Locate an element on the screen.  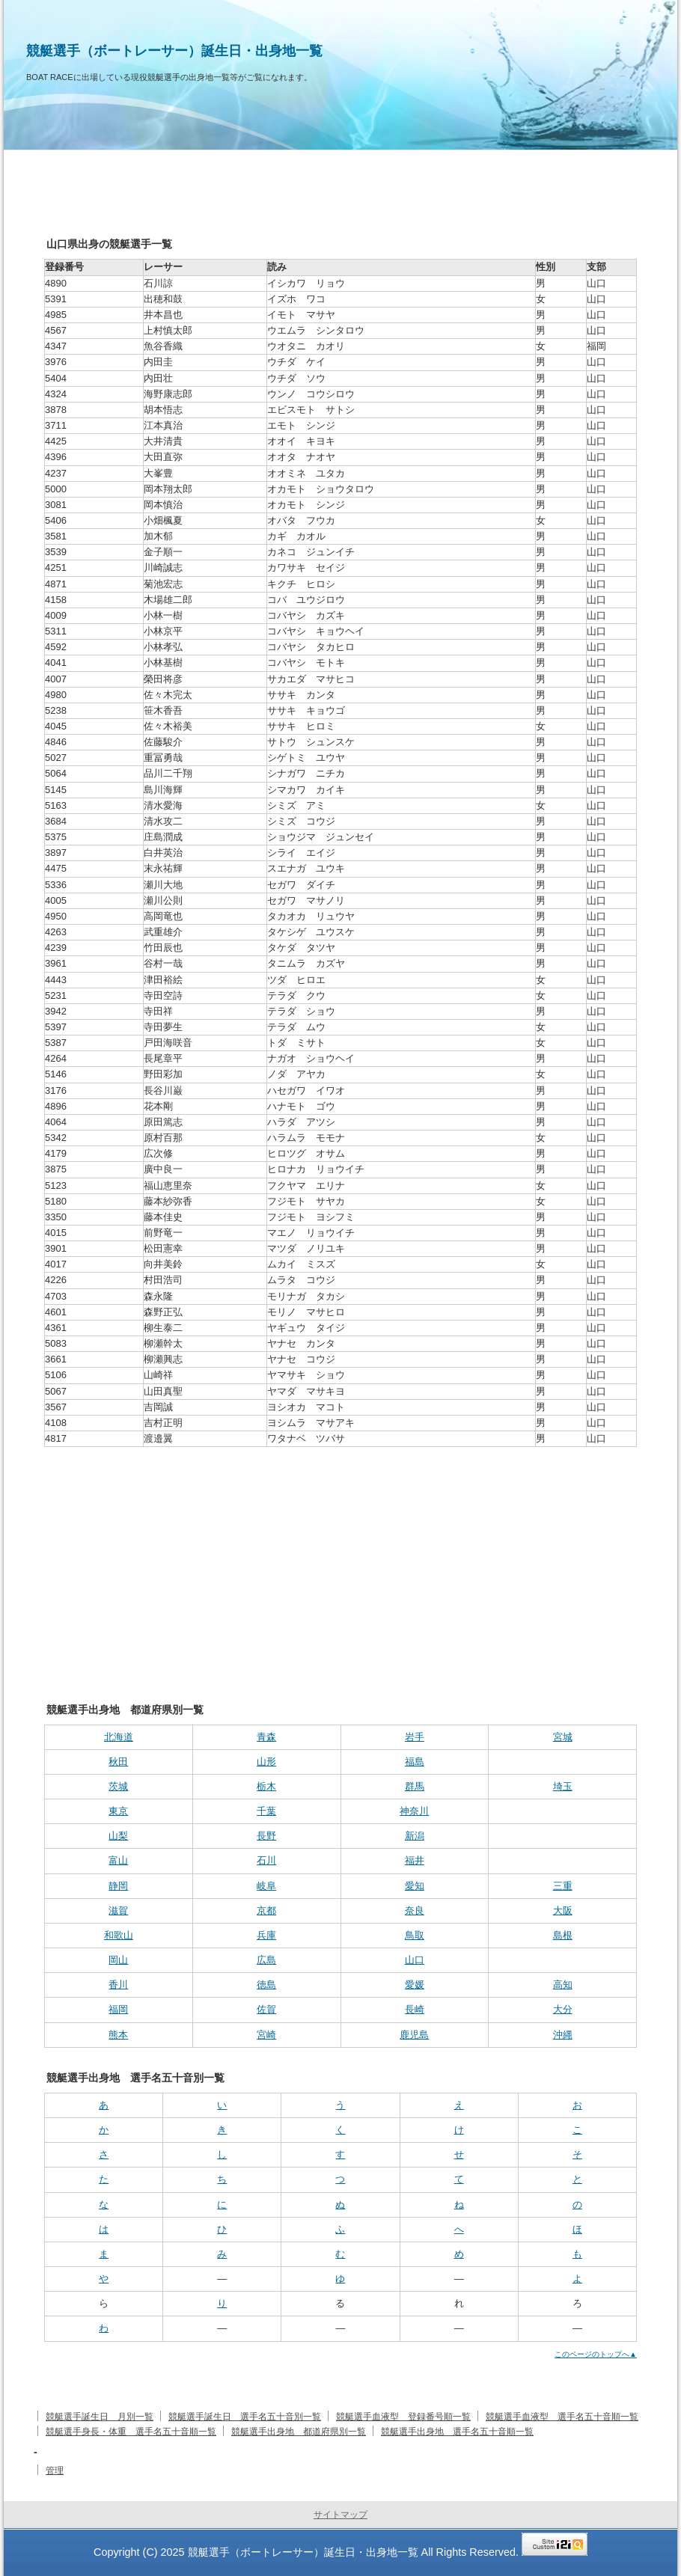
愛媛 is located at coordinates (414, 1984).